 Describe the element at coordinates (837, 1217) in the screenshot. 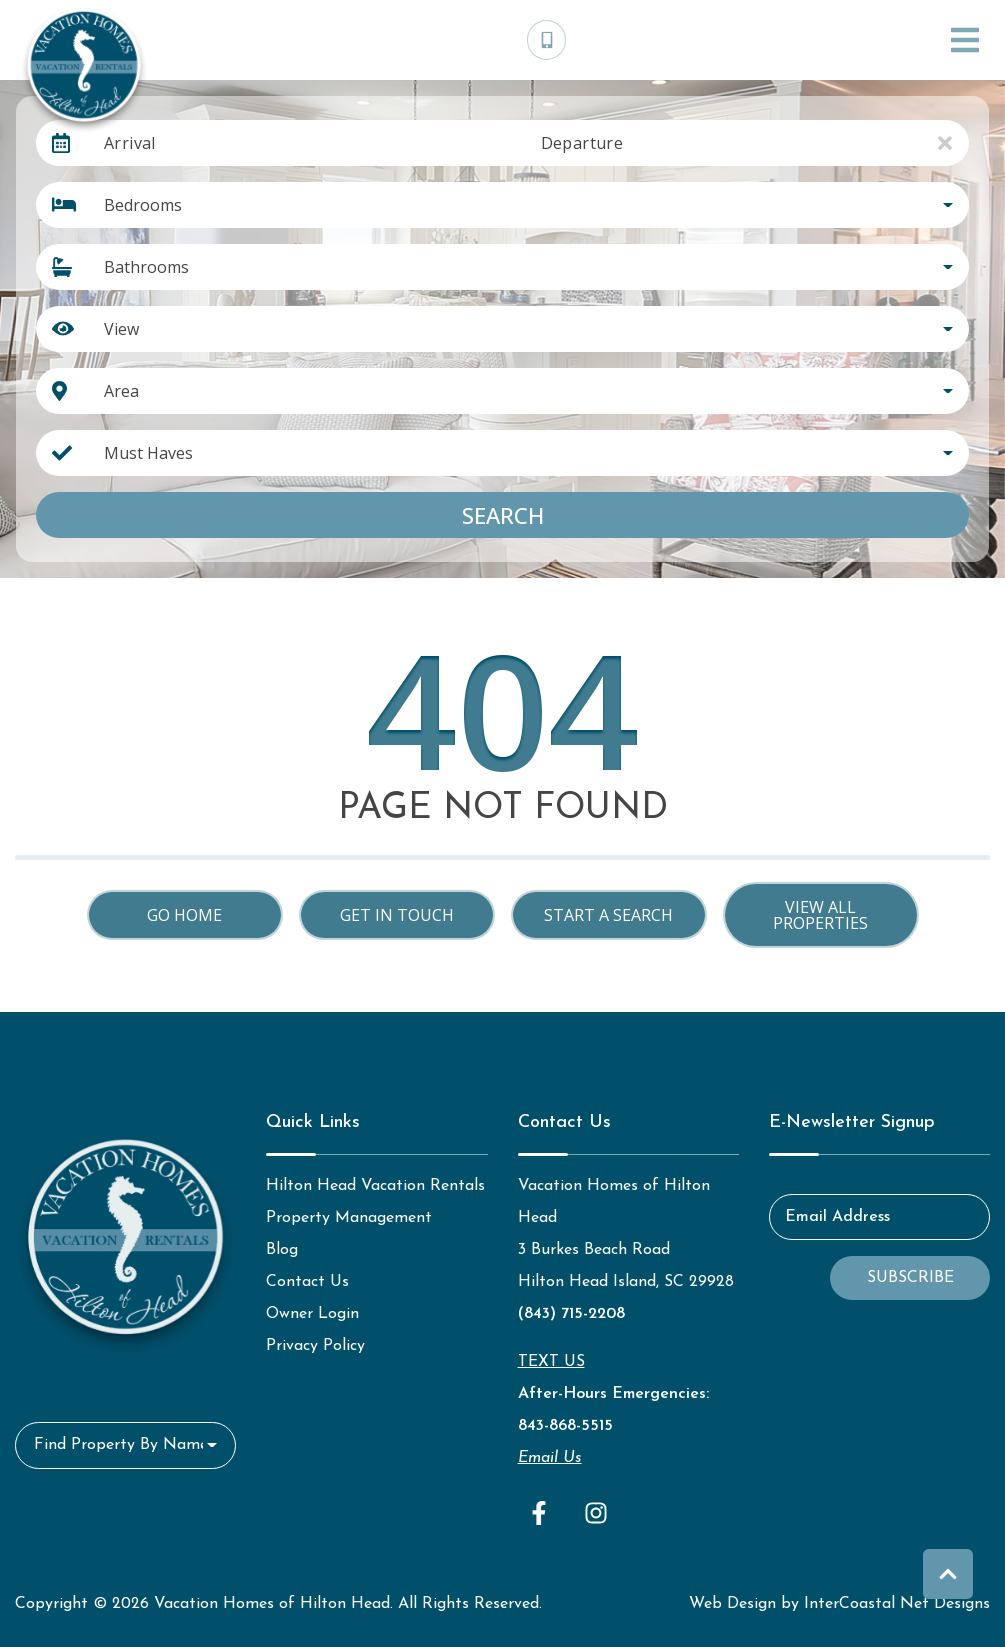

I see `Email Address` at that location.